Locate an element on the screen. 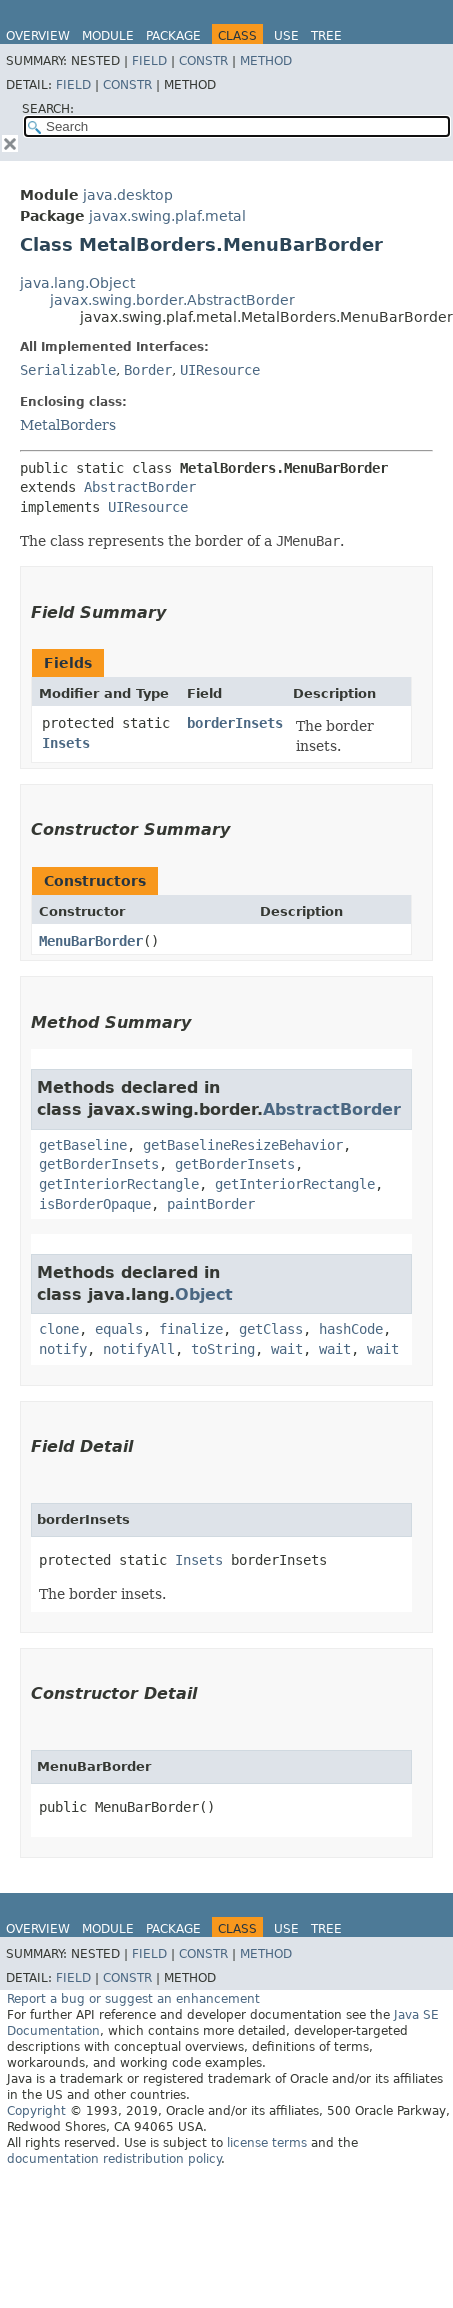 Image resolution: width=453 pixels, height=2308 pixels. AbstractBorder is located at coordinates (140, 487).